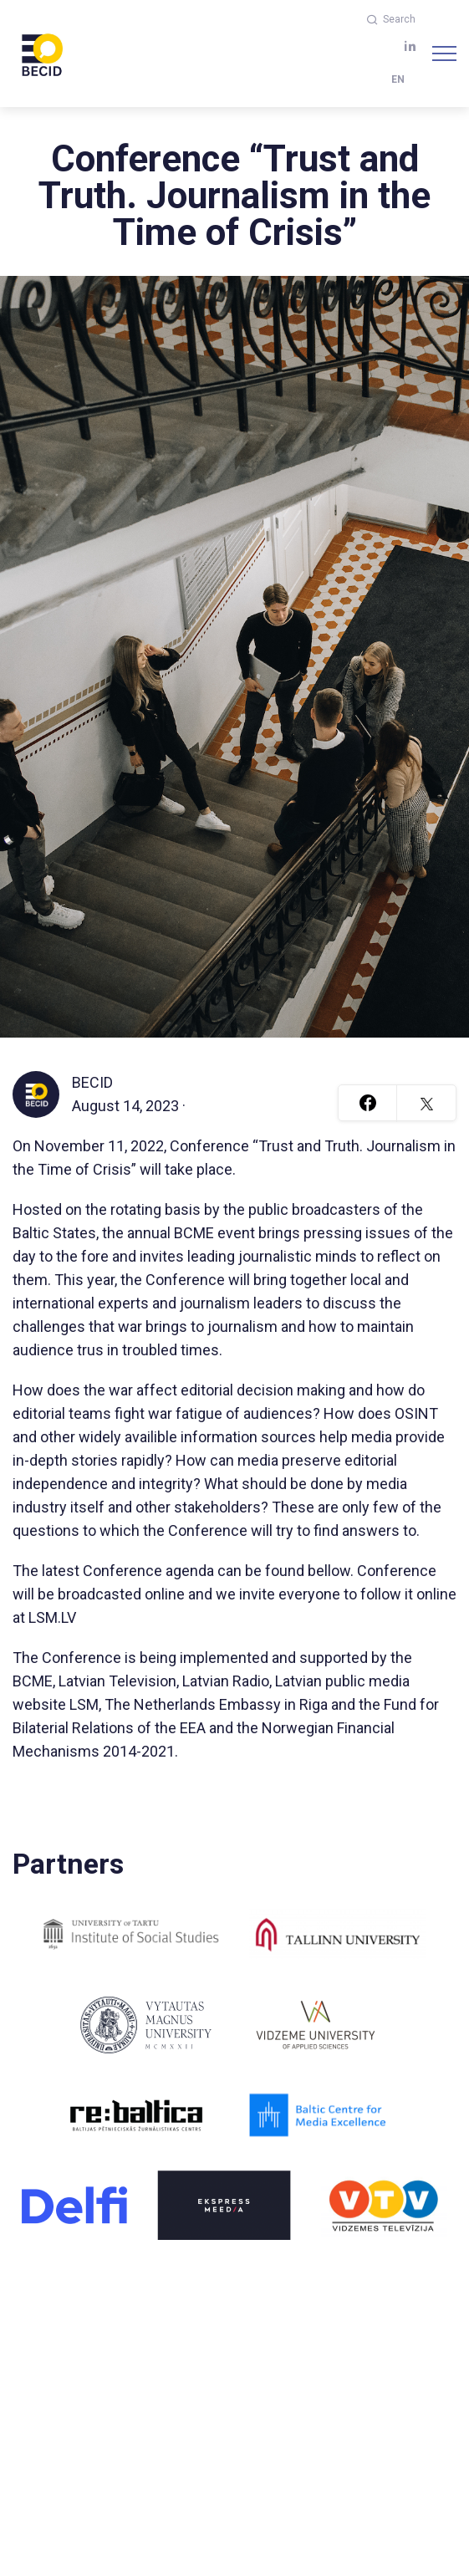  Describe the element at coordinates (410, 46) in the screenshot. I see `[linkedin]` at that location.